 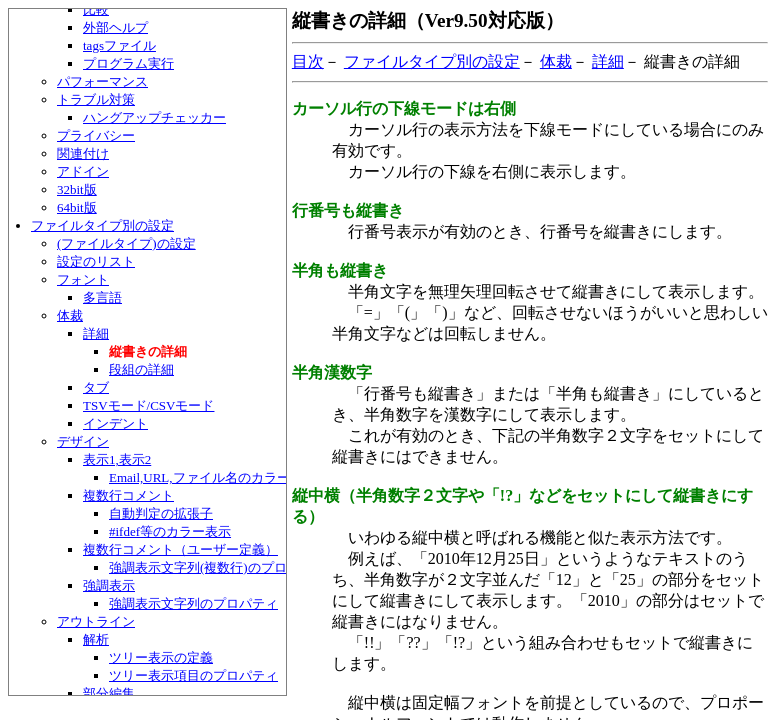 I want to click on 部分編集, so click(x=109, y=693).